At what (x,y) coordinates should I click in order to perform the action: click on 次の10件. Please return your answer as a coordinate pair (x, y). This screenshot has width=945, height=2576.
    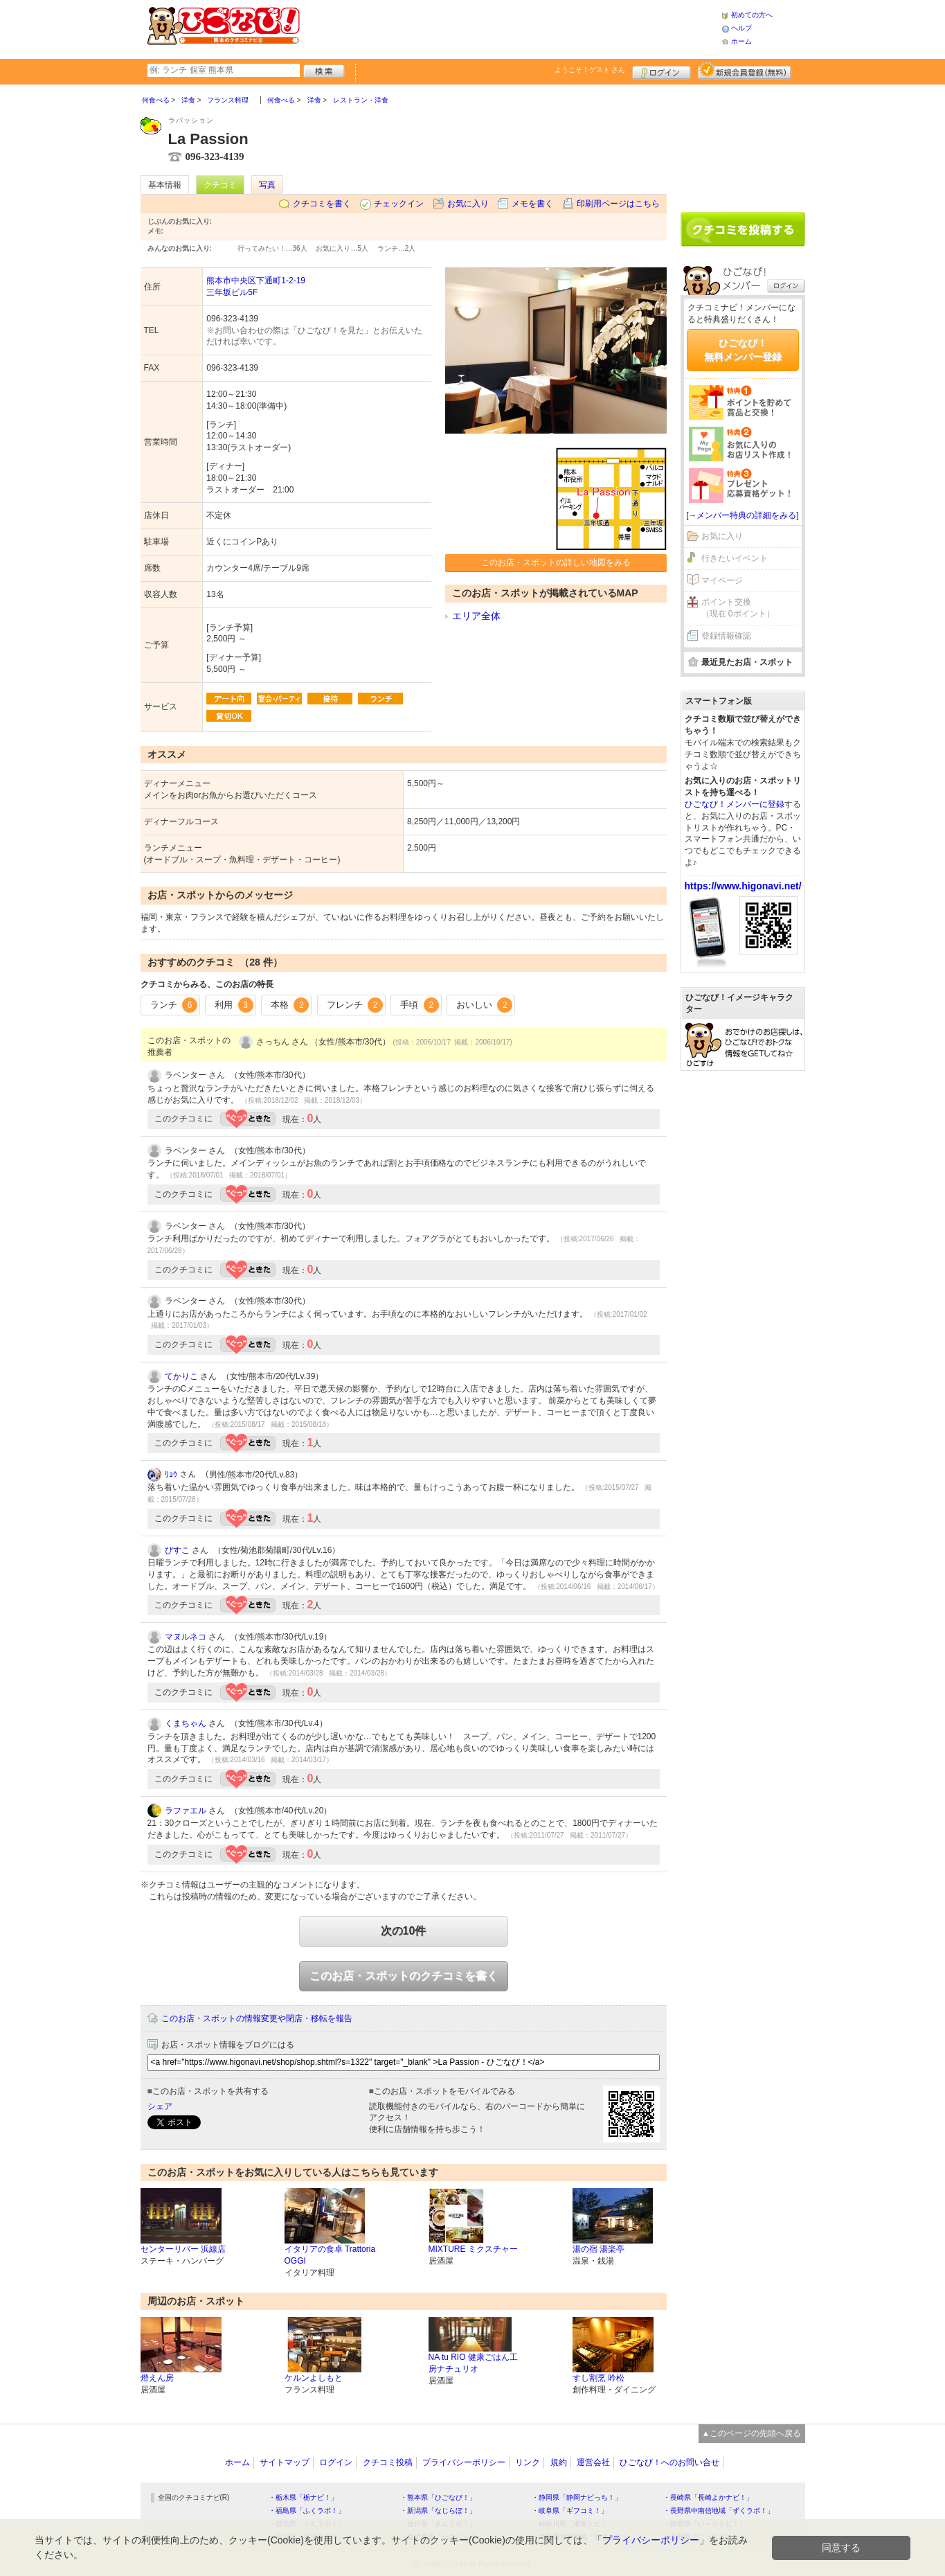
    Looking at the image, I should click on (403, 1931).